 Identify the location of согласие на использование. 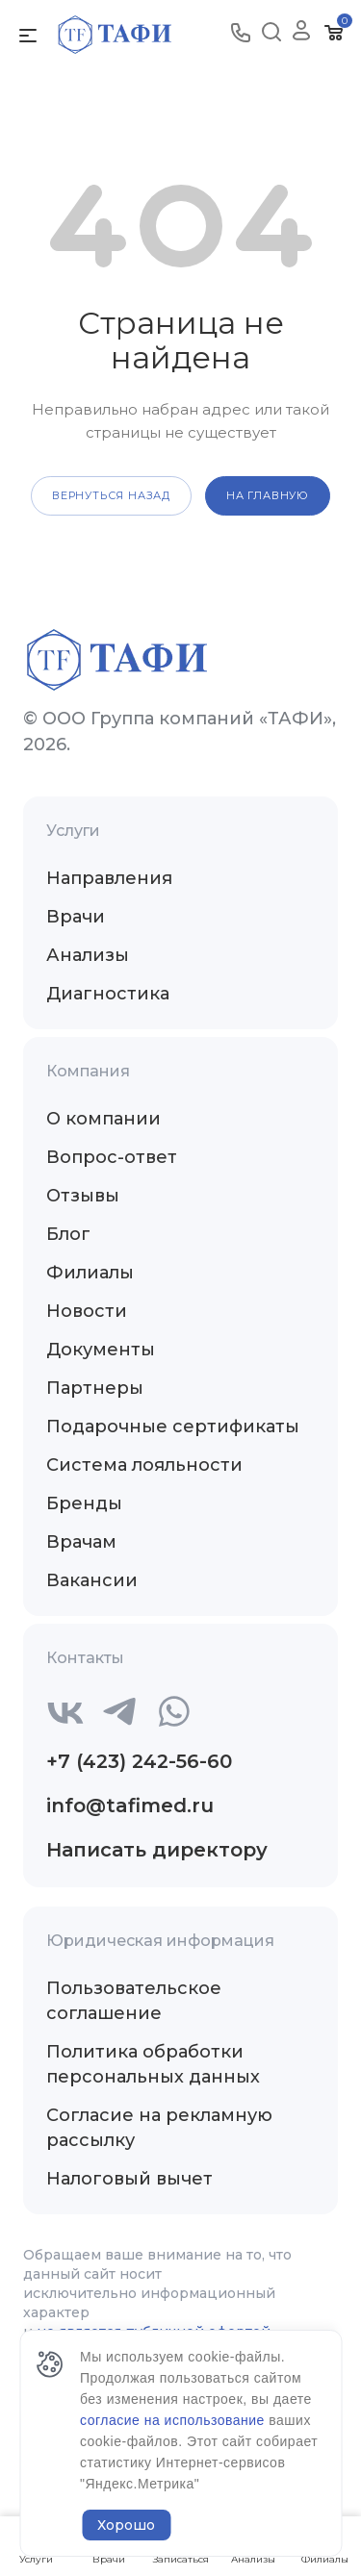
(174, 2420).